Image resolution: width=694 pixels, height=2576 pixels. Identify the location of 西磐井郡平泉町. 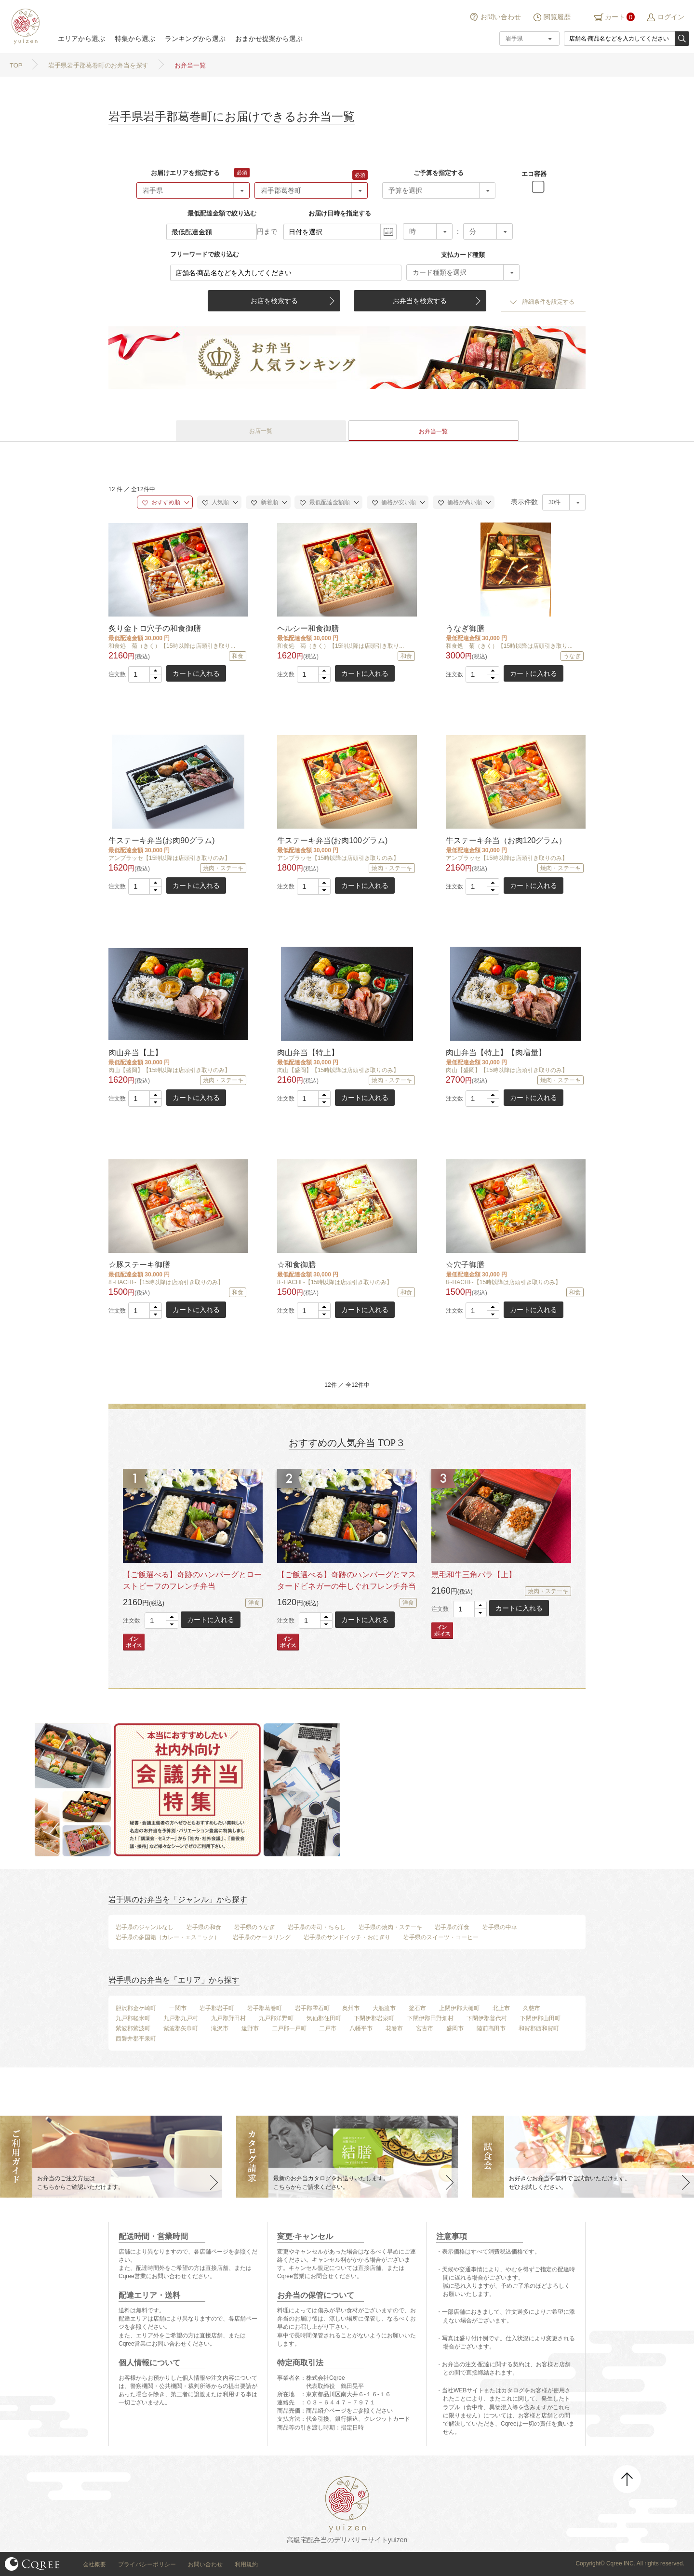
(136, 2038).